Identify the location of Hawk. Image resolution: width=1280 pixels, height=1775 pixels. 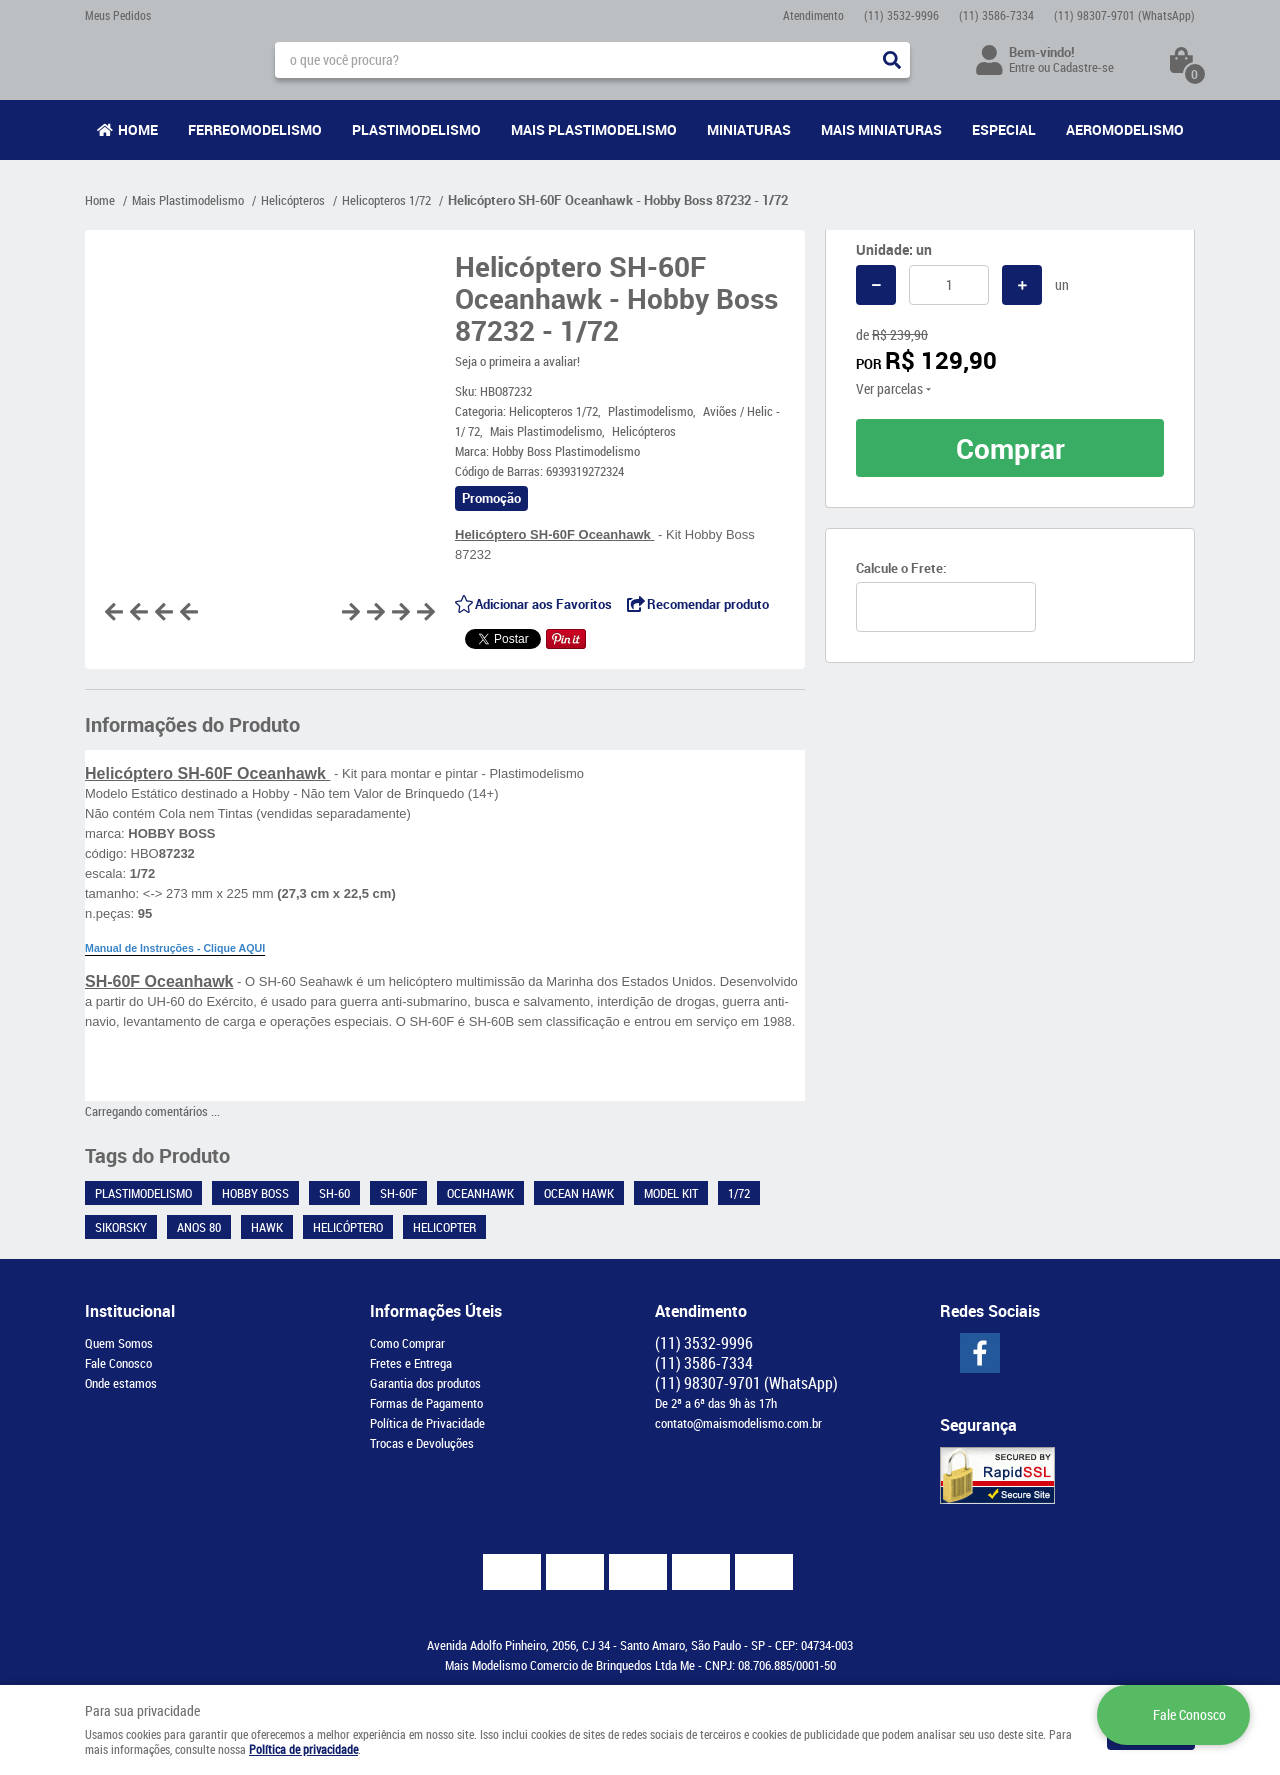
(267, 1227).